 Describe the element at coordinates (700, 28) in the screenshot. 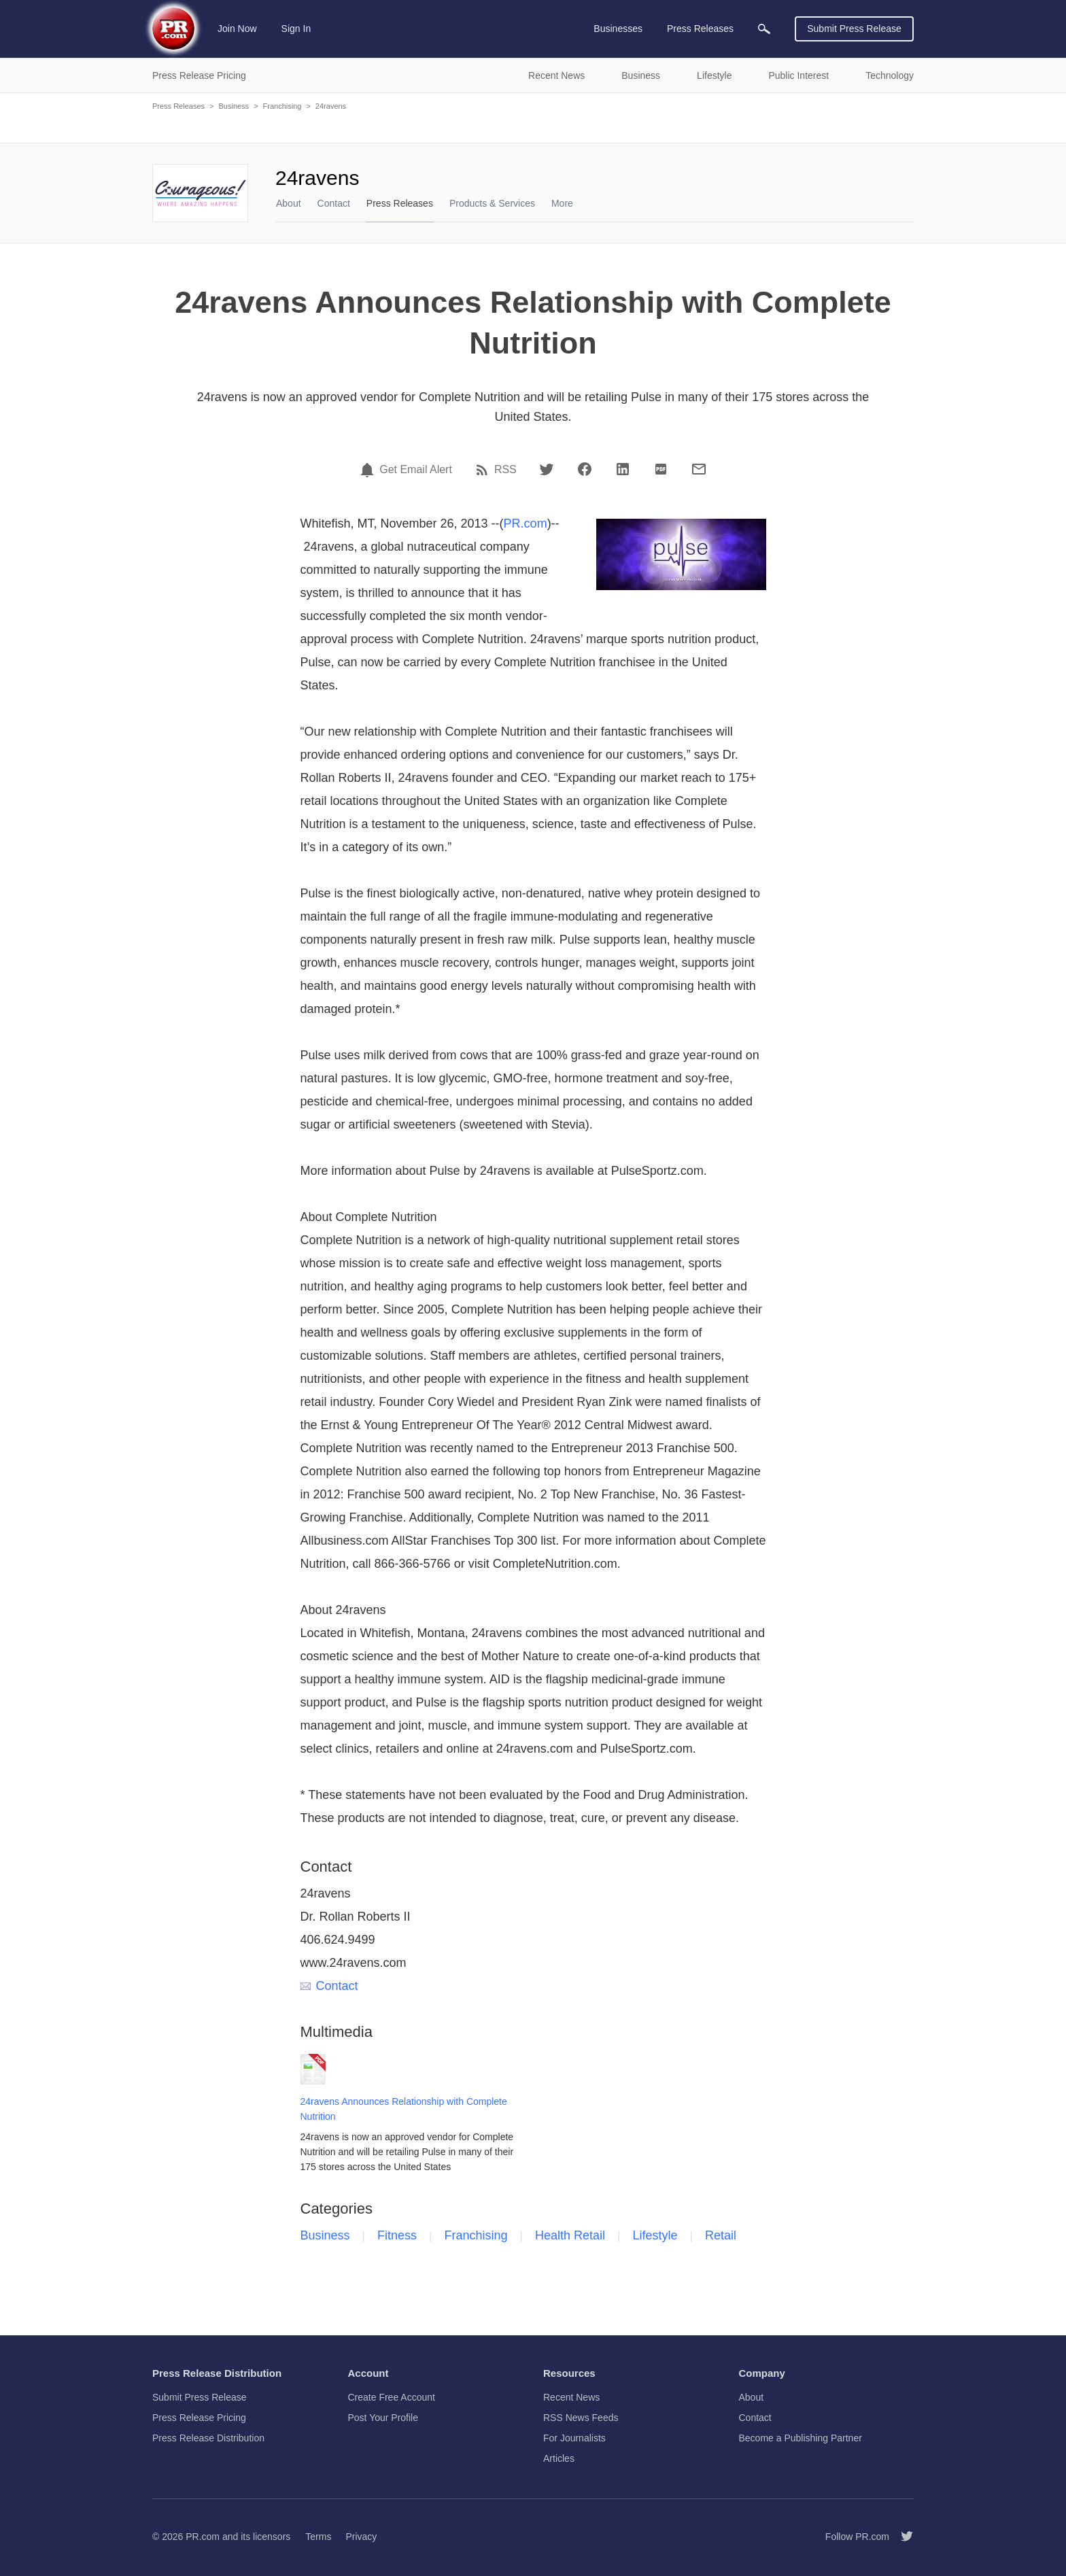

I see `Press Releases [menuitem]` at that location.